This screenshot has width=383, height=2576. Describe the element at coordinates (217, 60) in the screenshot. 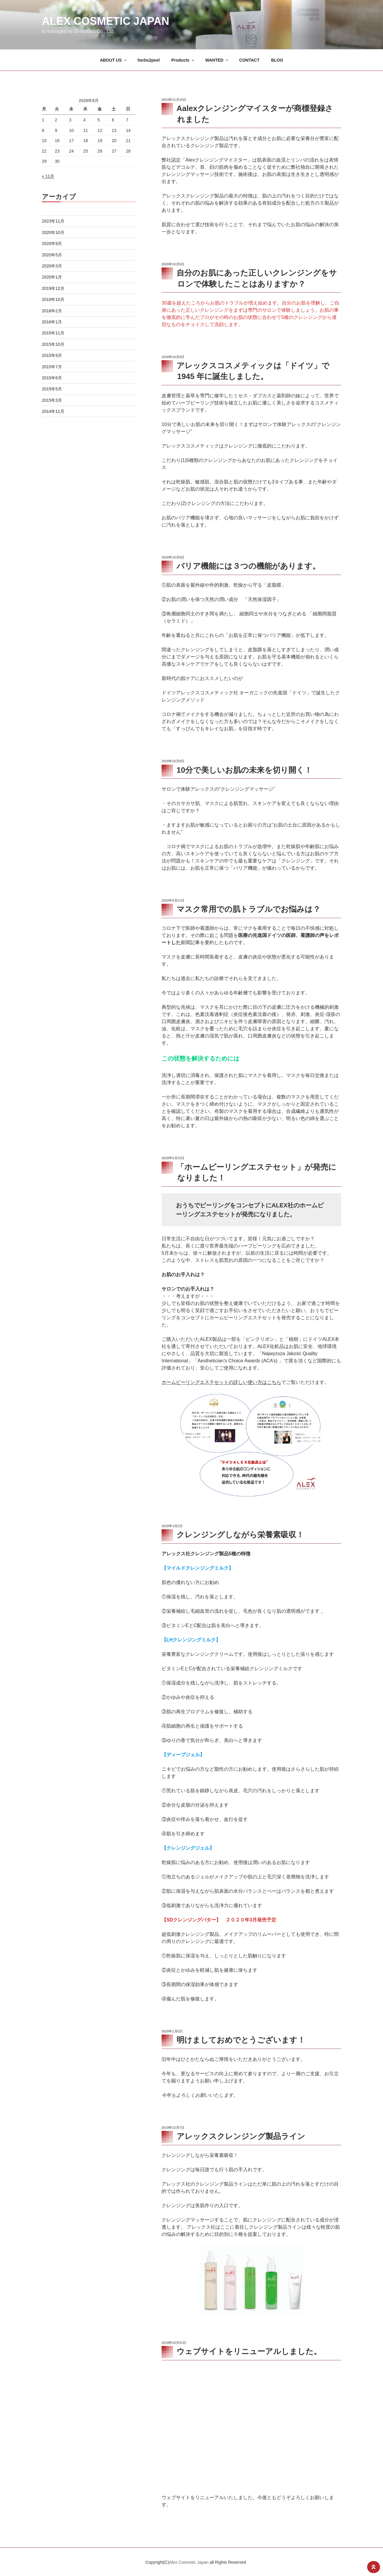

I see `WANTED` at that location.